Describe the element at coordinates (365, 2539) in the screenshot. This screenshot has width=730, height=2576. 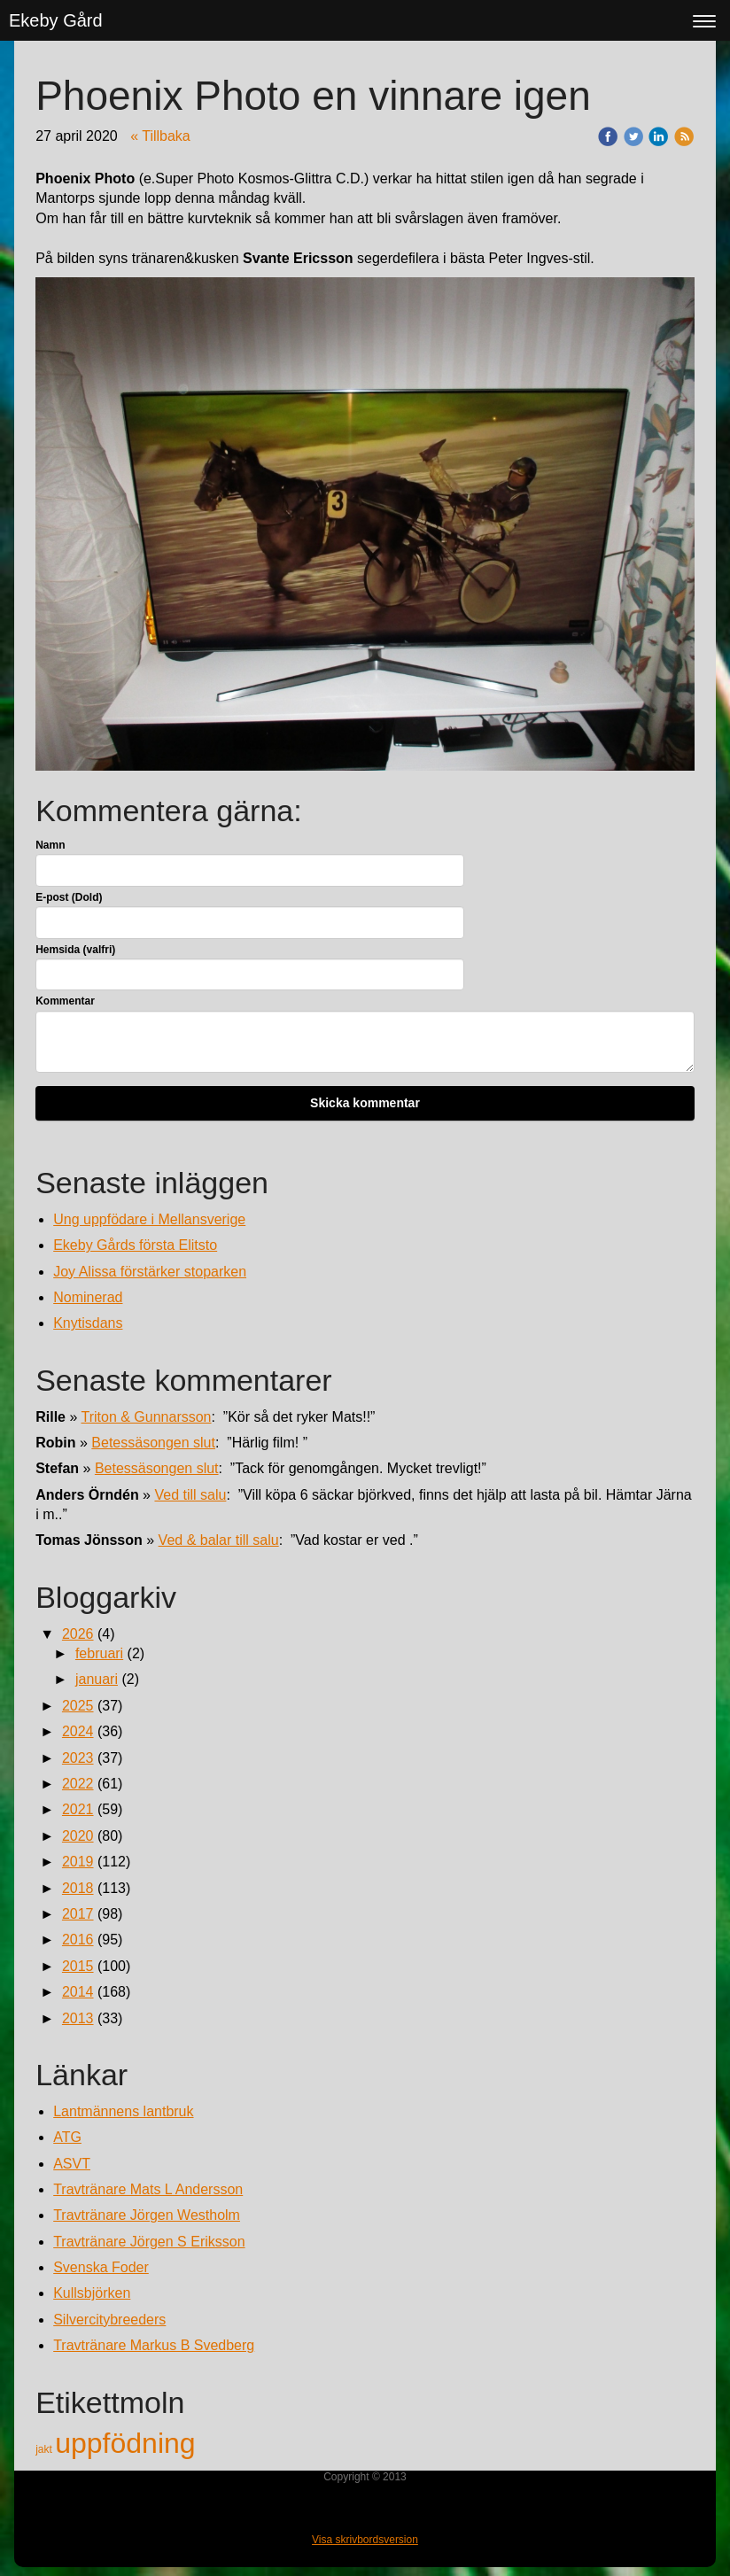
I see `Visa skrivbordsversion` at that location.